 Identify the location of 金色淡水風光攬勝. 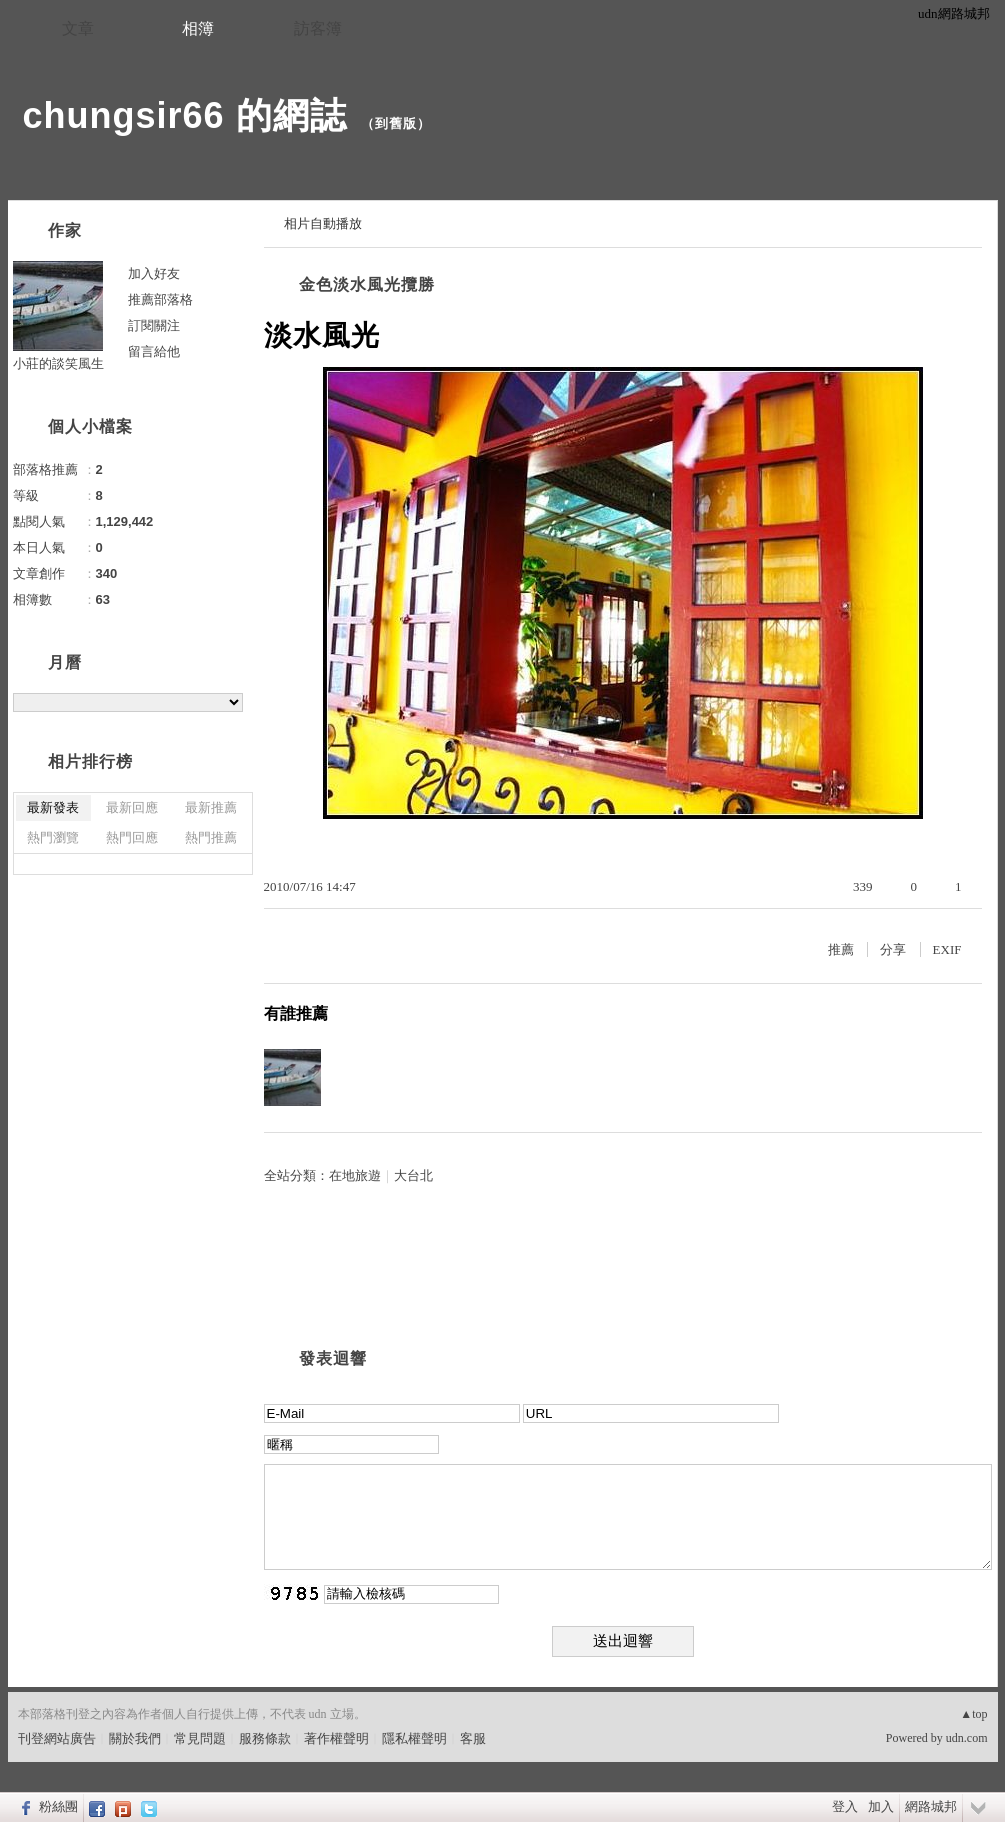
(367, 284).